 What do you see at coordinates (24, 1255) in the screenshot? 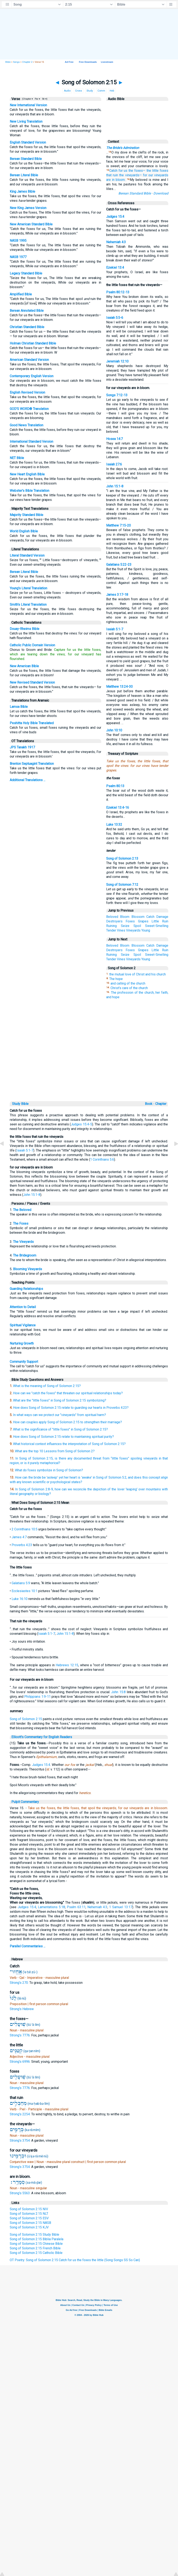
I see `The Bridegroom` at bounding box center [24, 1255].